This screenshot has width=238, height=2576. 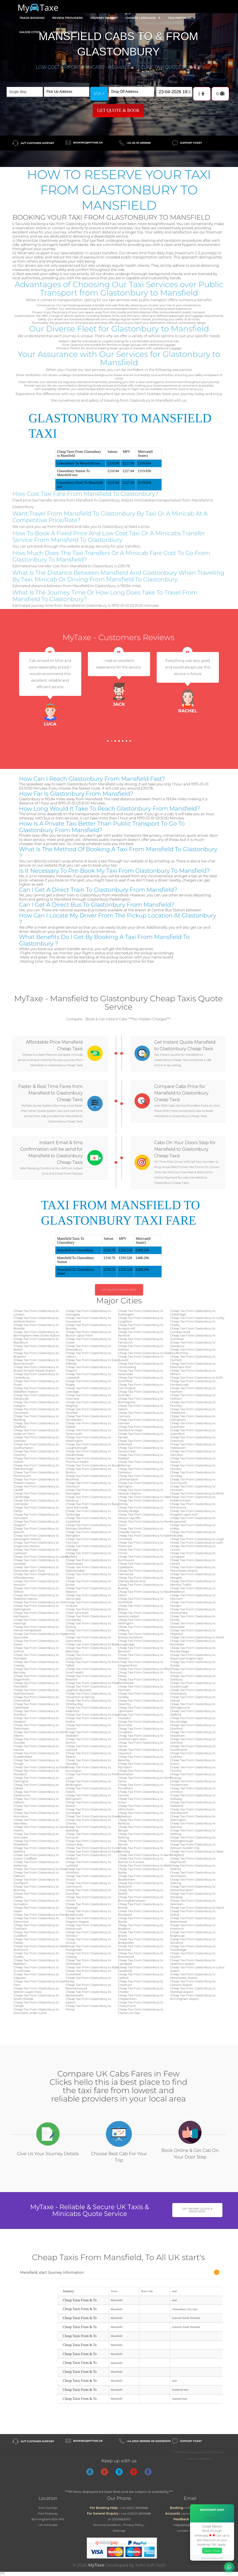 What do you see at coordinates (196, 1377) in the screenshot?
I see `Cheap Taxi From Glastonbury to Erith` at bounding box center [196, 1377].